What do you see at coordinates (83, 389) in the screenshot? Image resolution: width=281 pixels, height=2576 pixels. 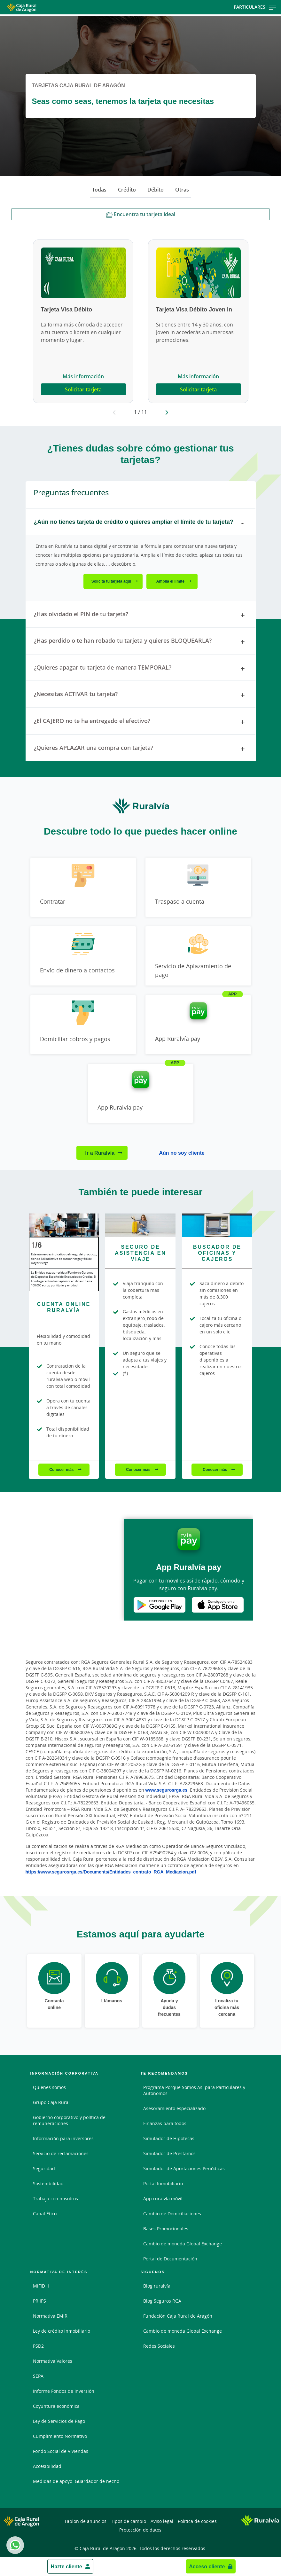 I see `Solicitar tarjeta` at bounding box center [83, 389].